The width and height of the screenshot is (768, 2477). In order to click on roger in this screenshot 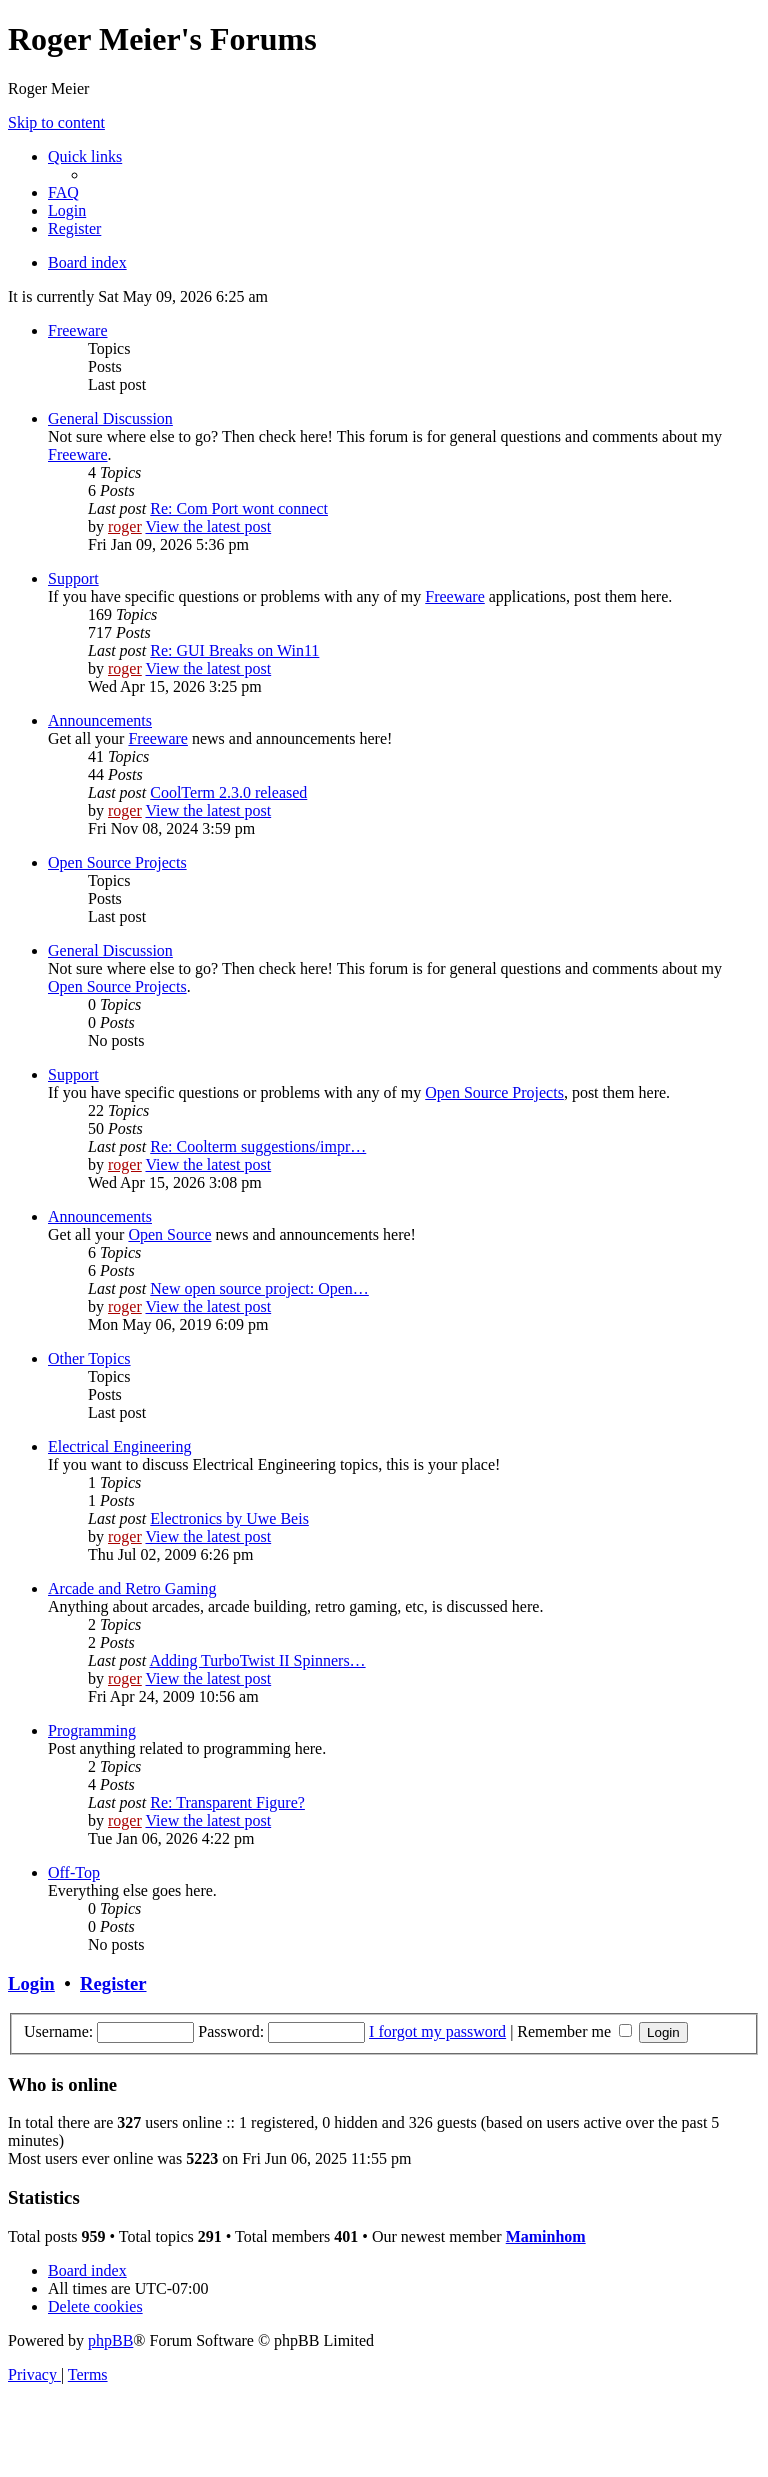, I will do `click(125, 526)`.